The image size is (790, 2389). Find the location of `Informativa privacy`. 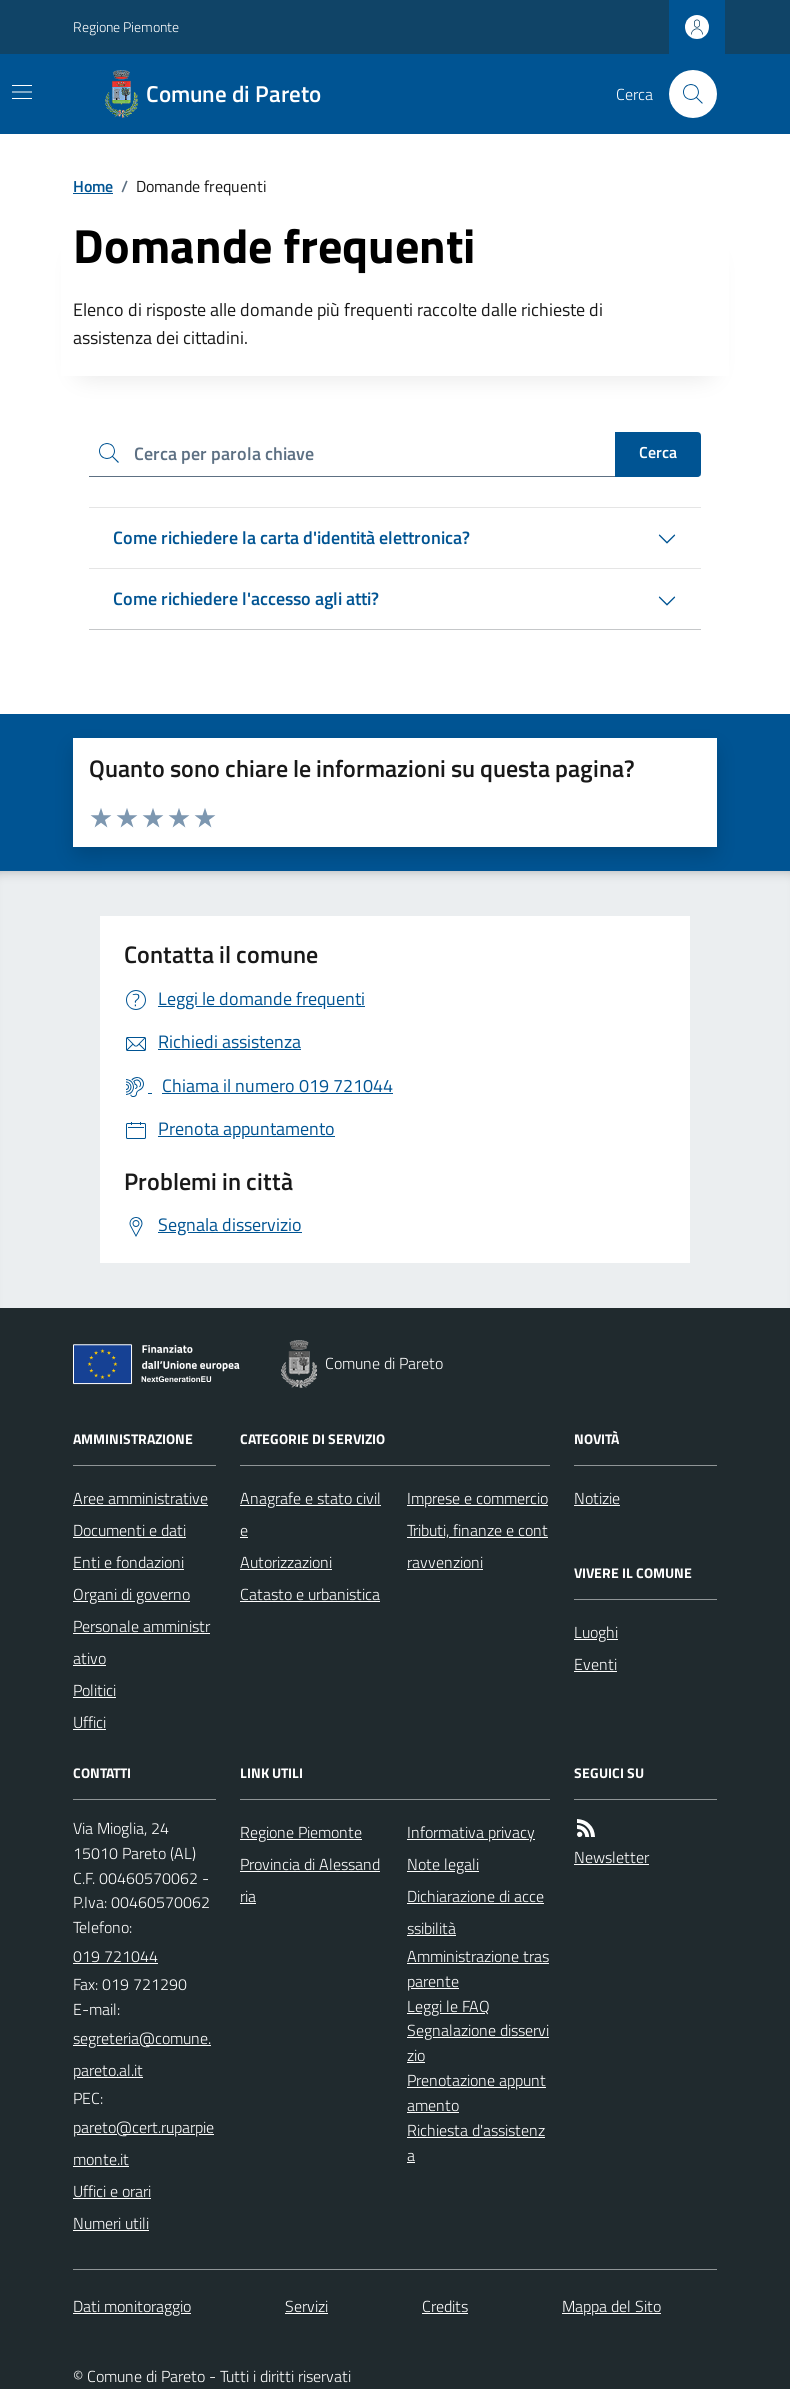

Informativa privacy is located at coordinates (471, 1832).